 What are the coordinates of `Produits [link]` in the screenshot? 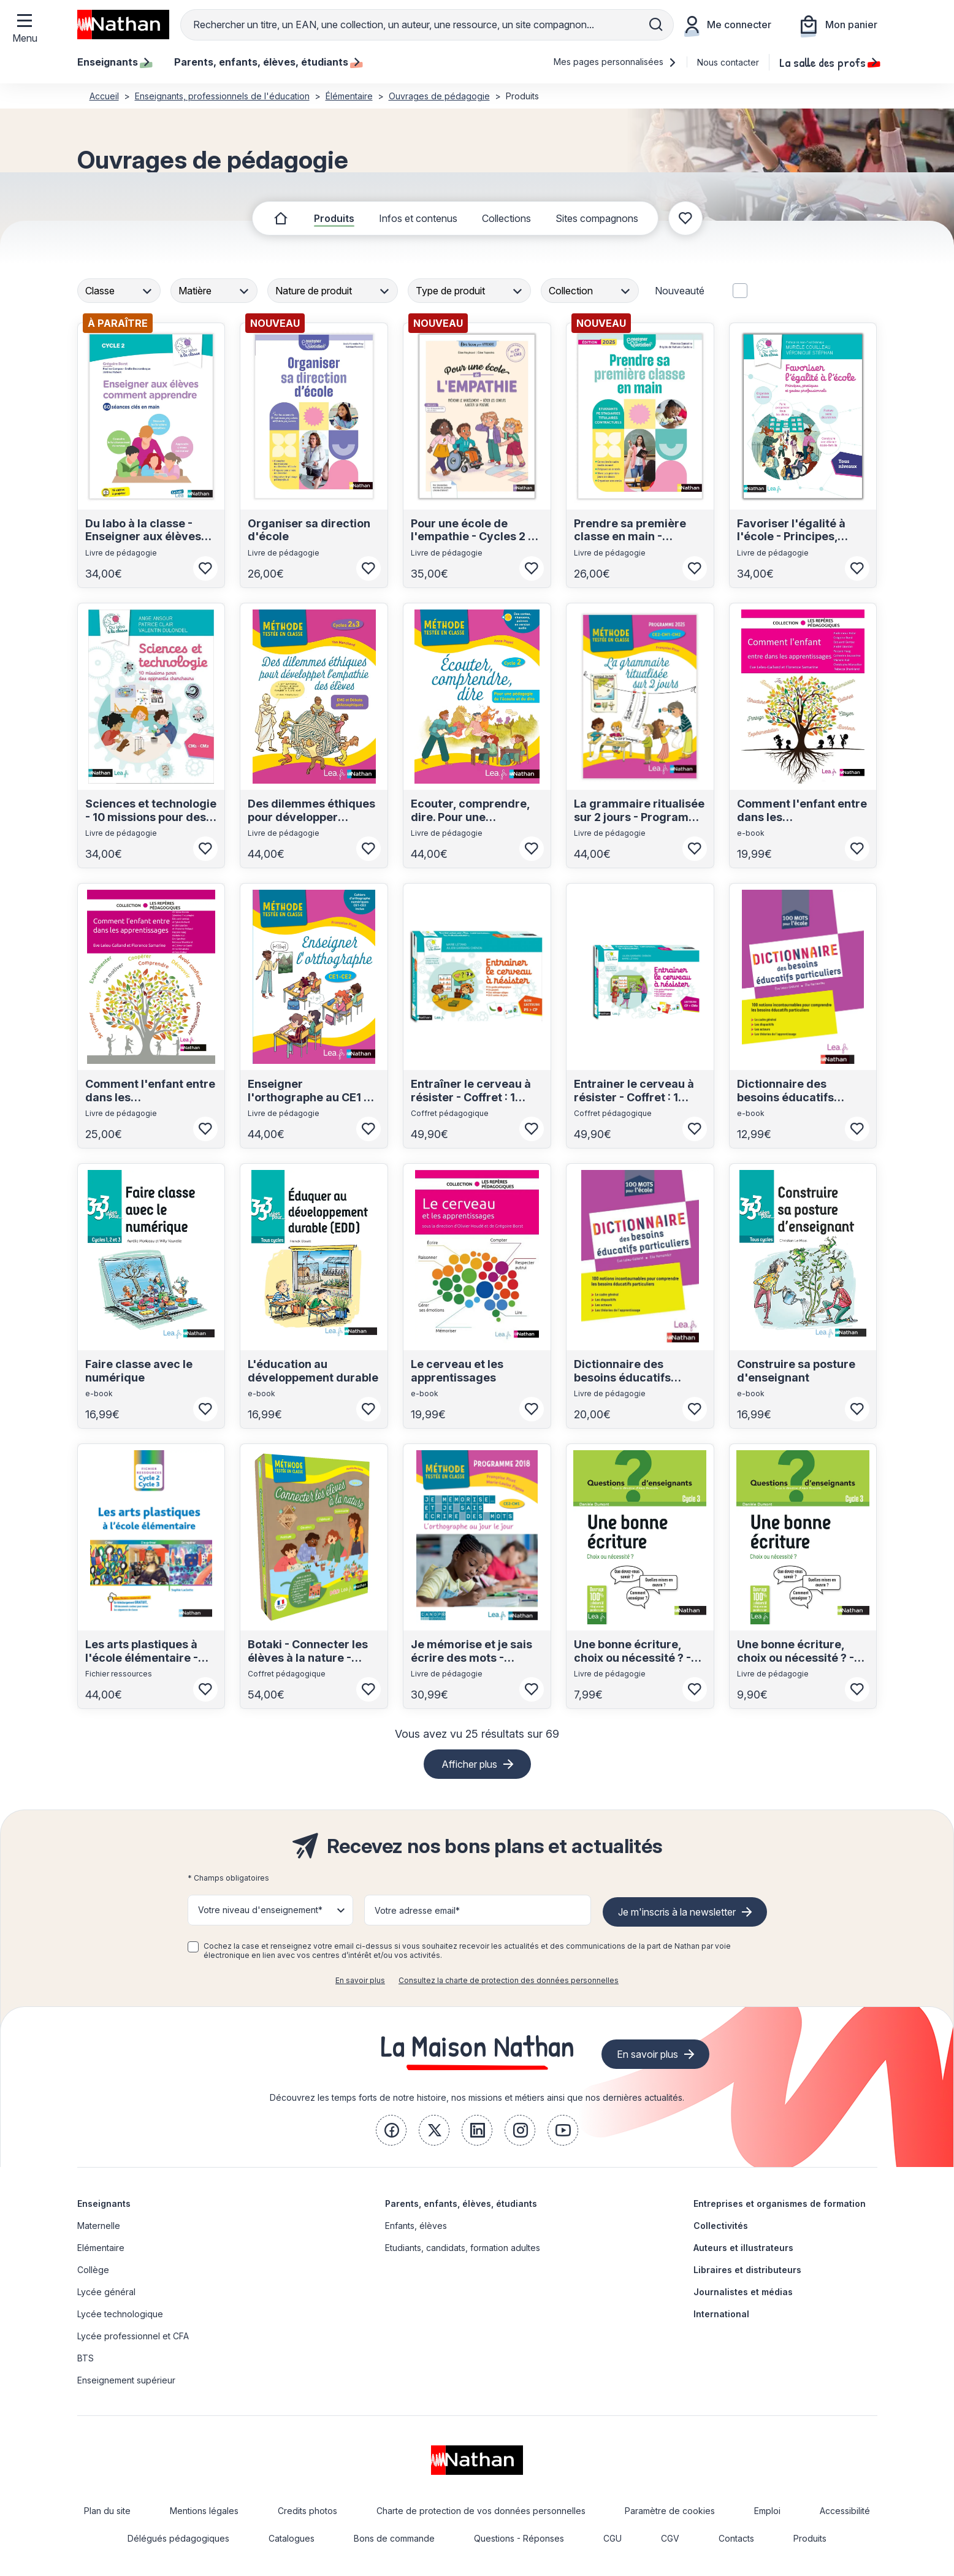 It's located at (809, 2538).